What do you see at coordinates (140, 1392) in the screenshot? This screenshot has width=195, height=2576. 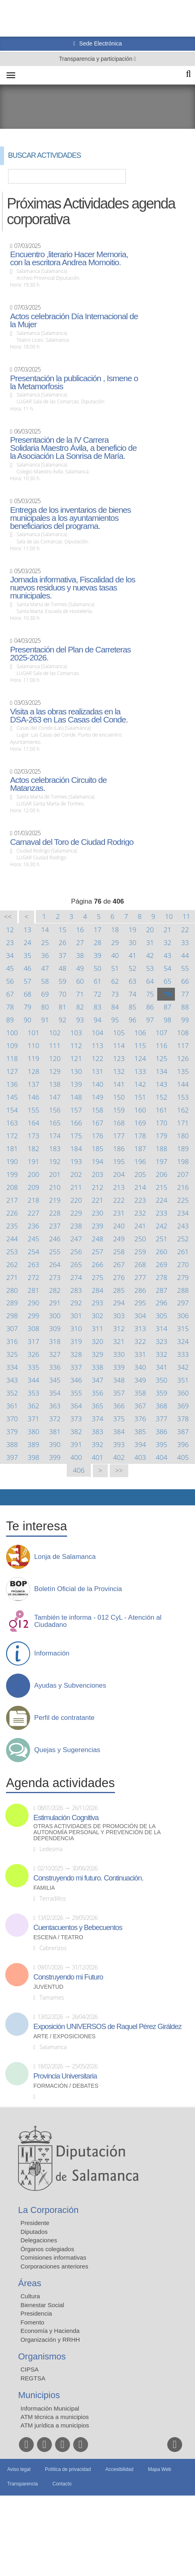 I see `358` at bounding box center [140, 1392].